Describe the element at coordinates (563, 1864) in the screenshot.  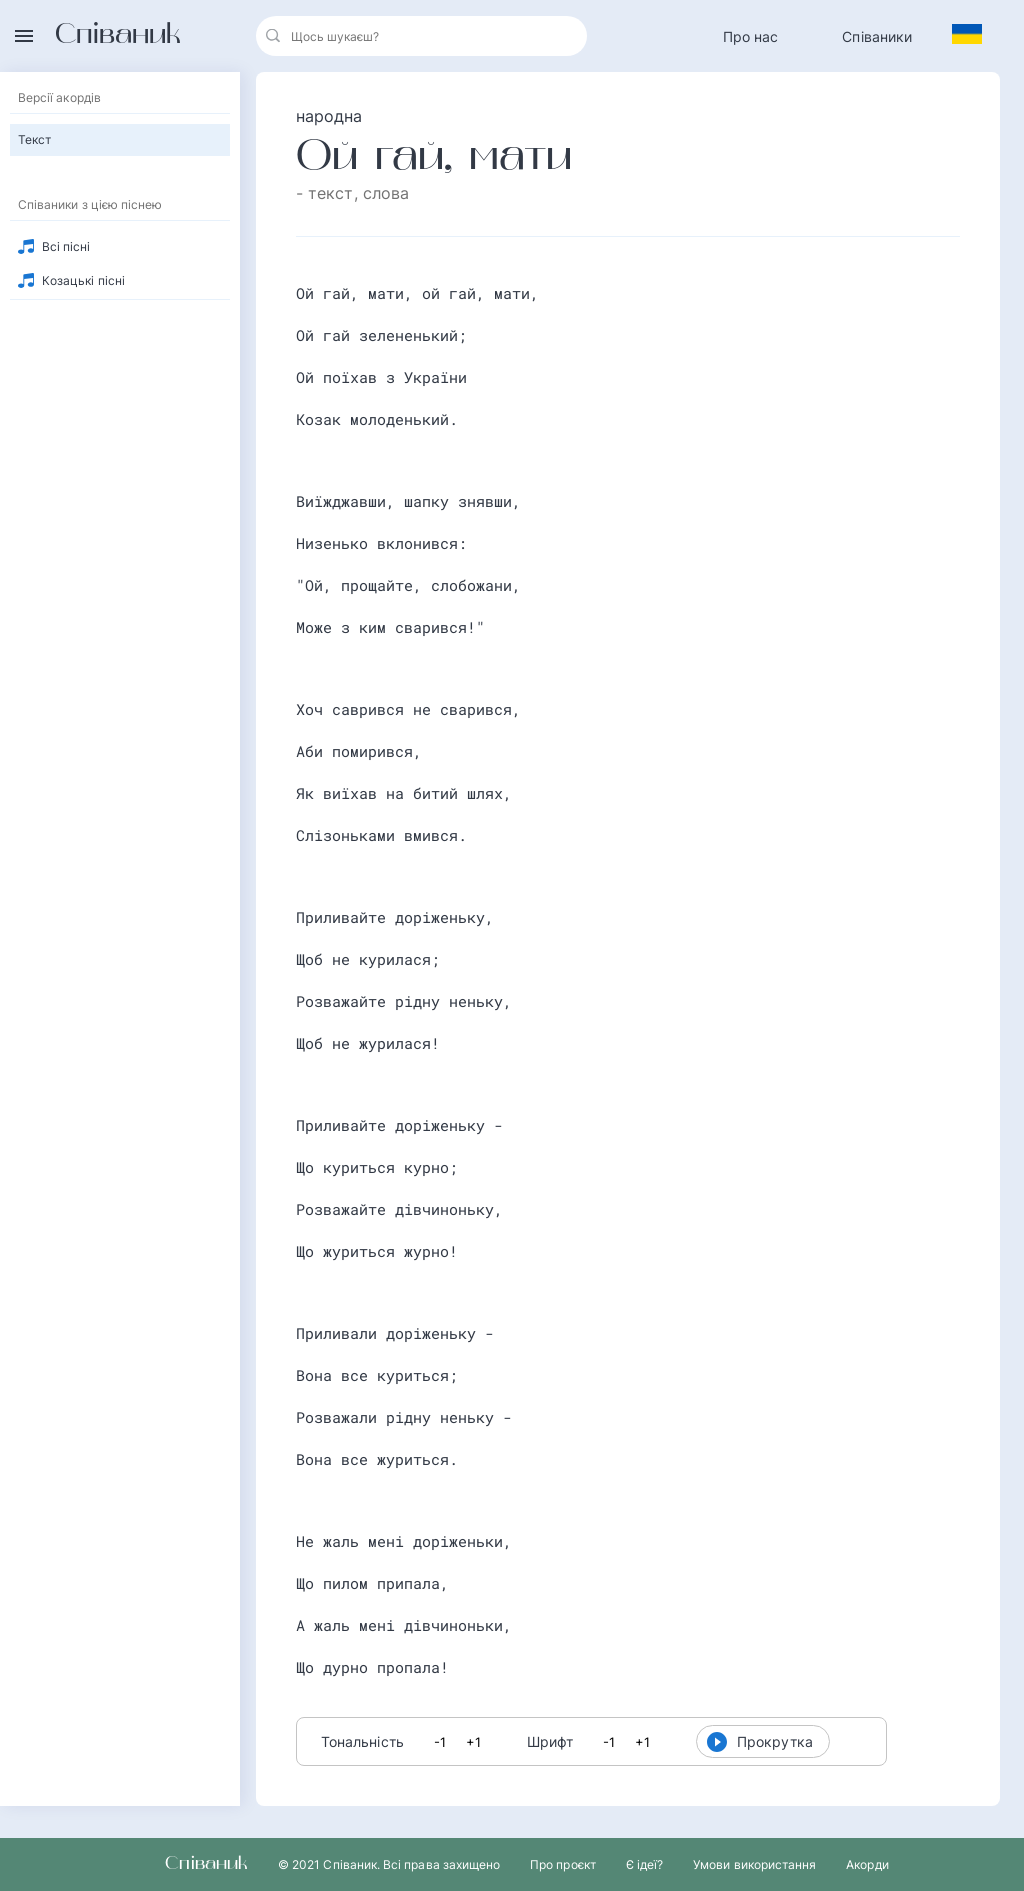
I see `Про проєкт` at that location.